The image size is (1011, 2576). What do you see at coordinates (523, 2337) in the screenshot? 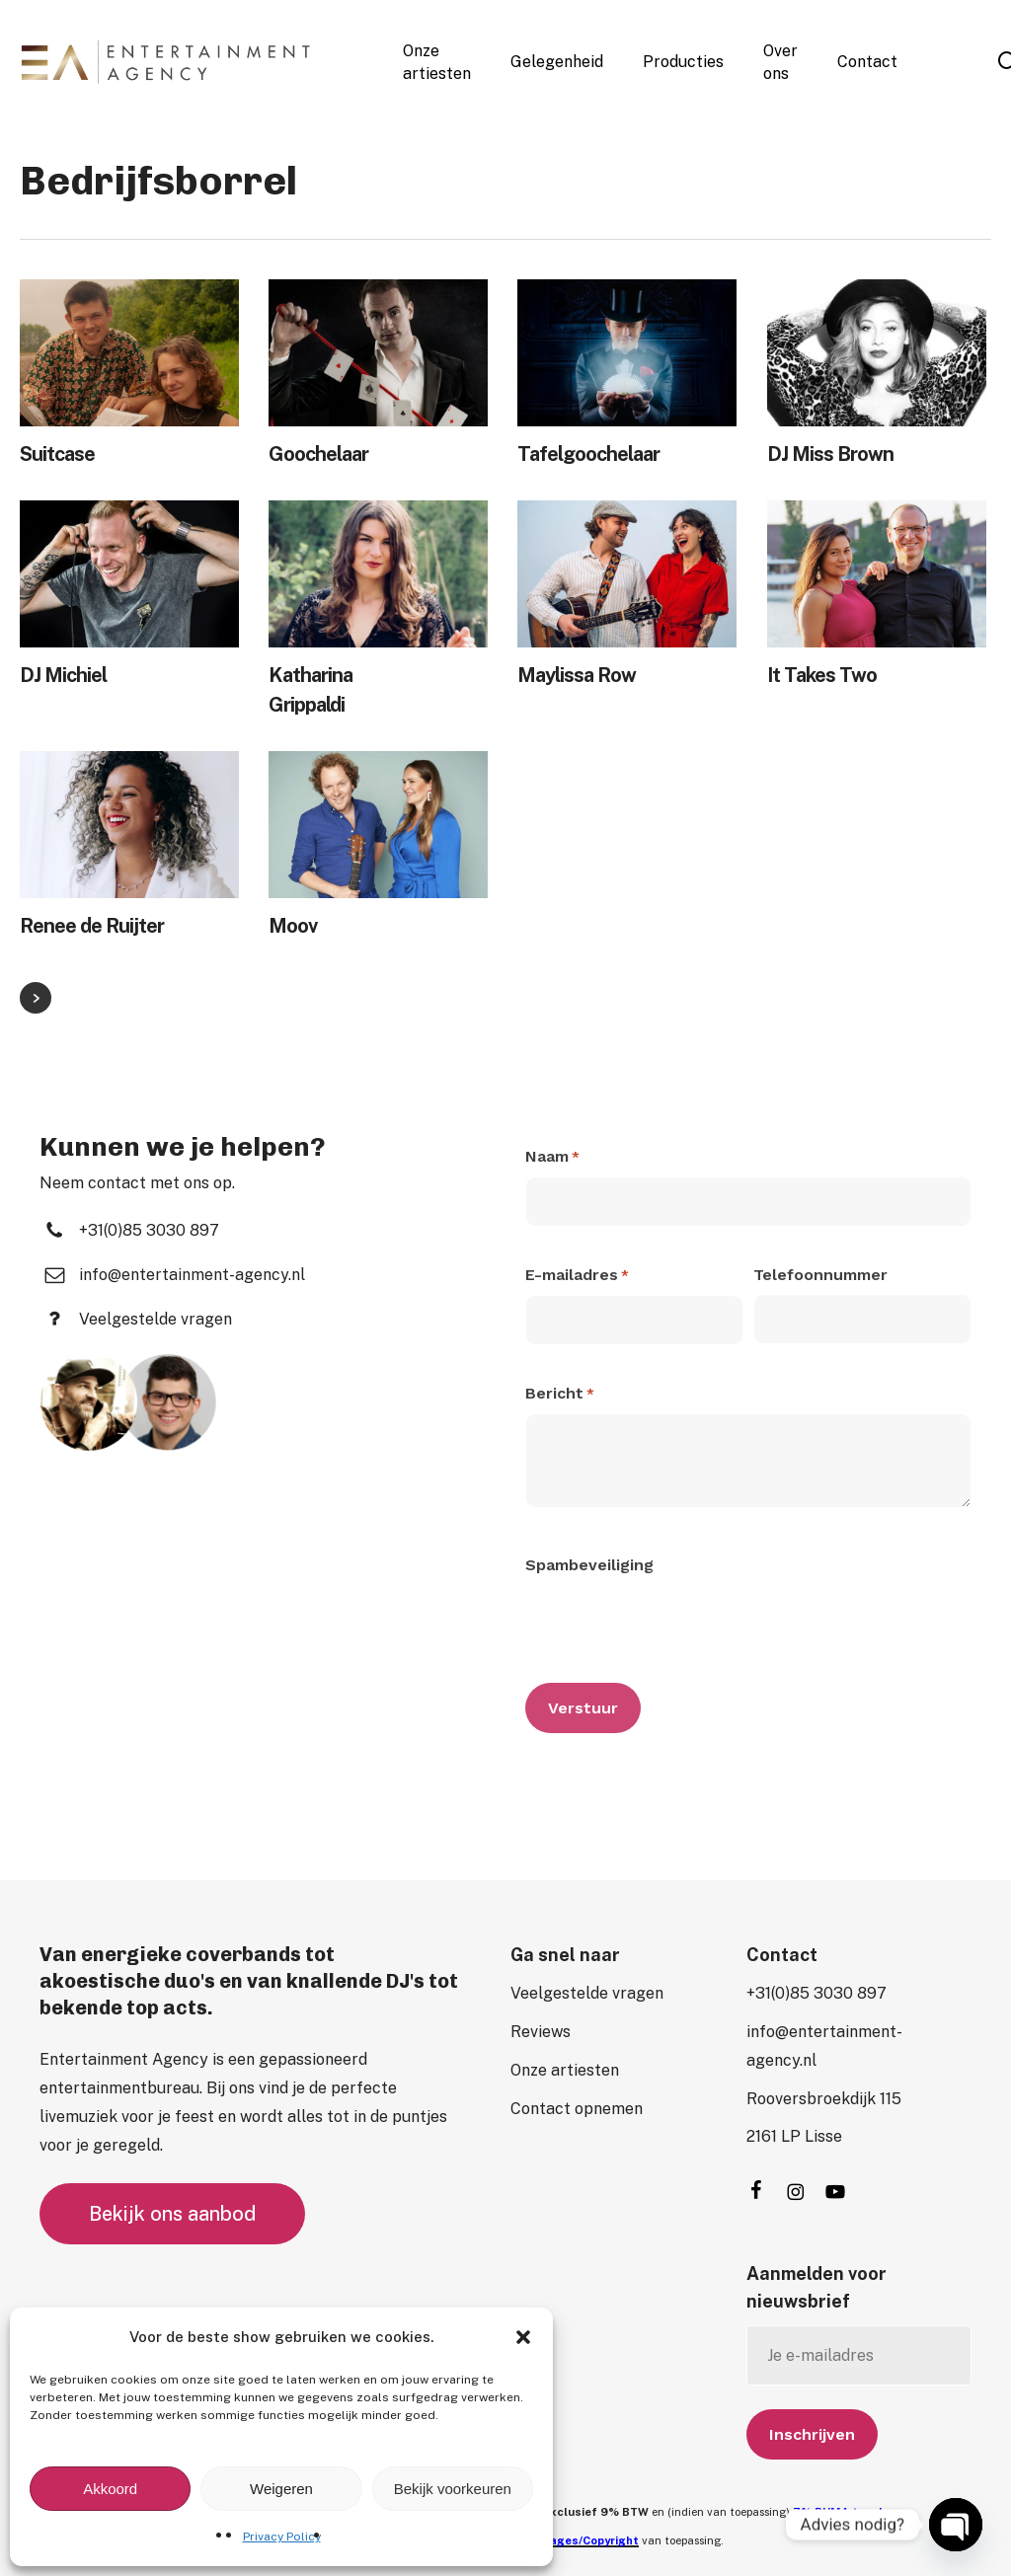
I see `[button]` at bounding box center [523, 2337].